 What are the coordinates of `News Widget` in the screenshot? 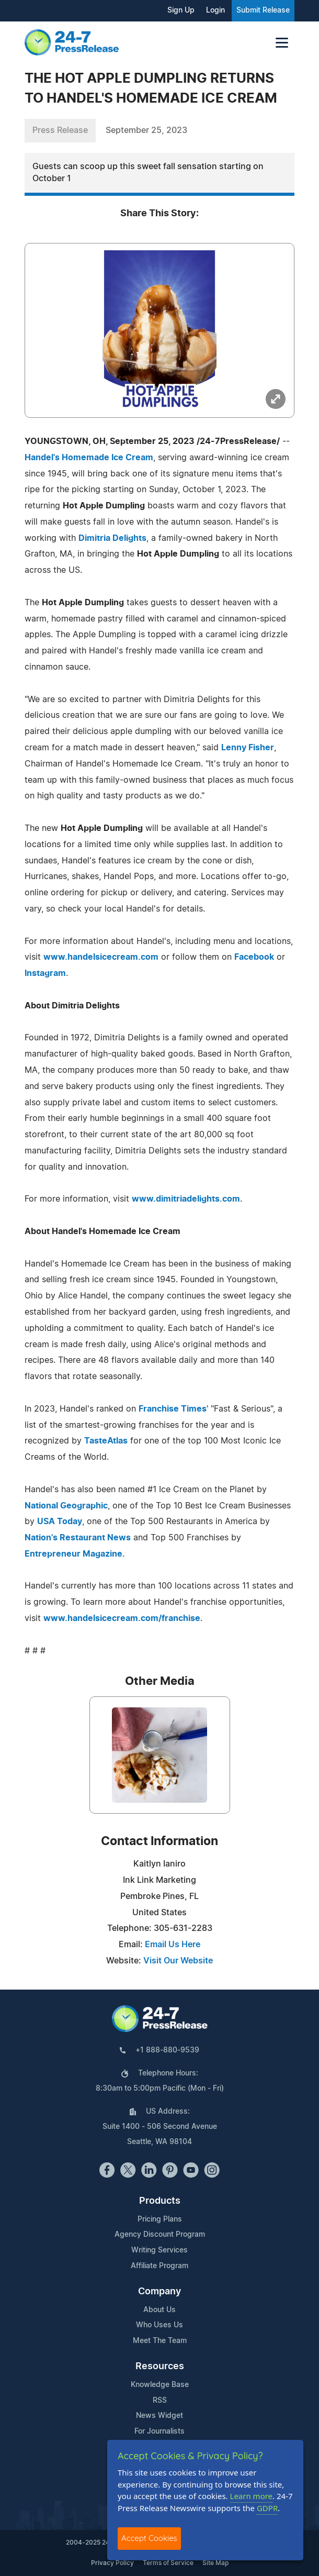 It's located at (159, 2415).